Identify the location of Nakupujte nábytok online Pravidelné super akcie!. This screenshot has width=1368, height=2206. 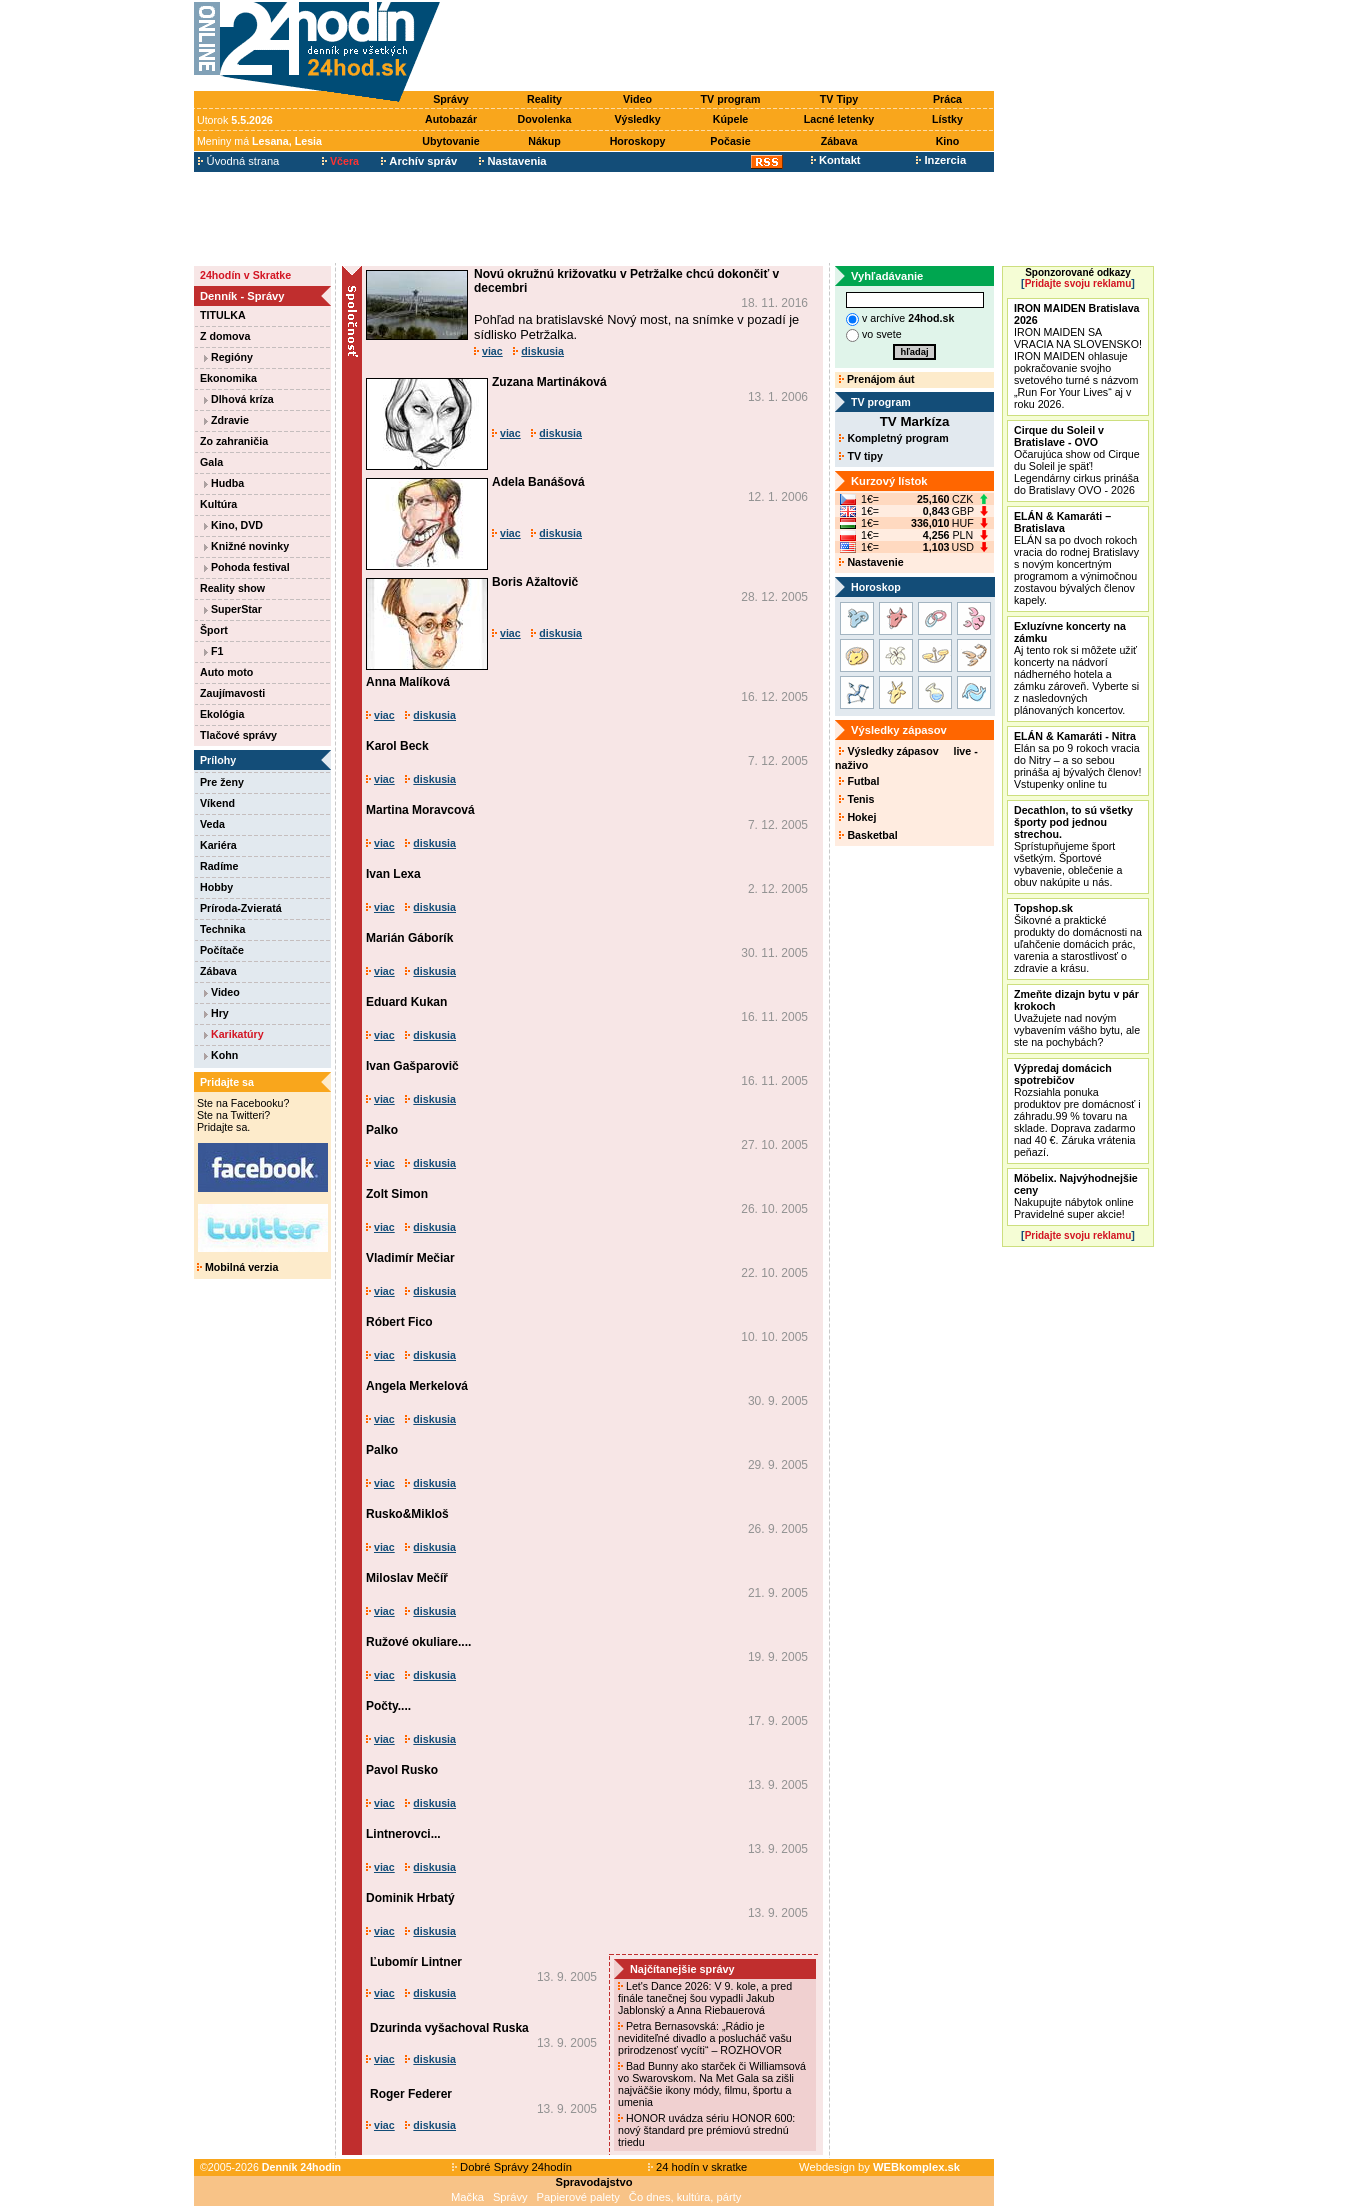
(1076, 1196).